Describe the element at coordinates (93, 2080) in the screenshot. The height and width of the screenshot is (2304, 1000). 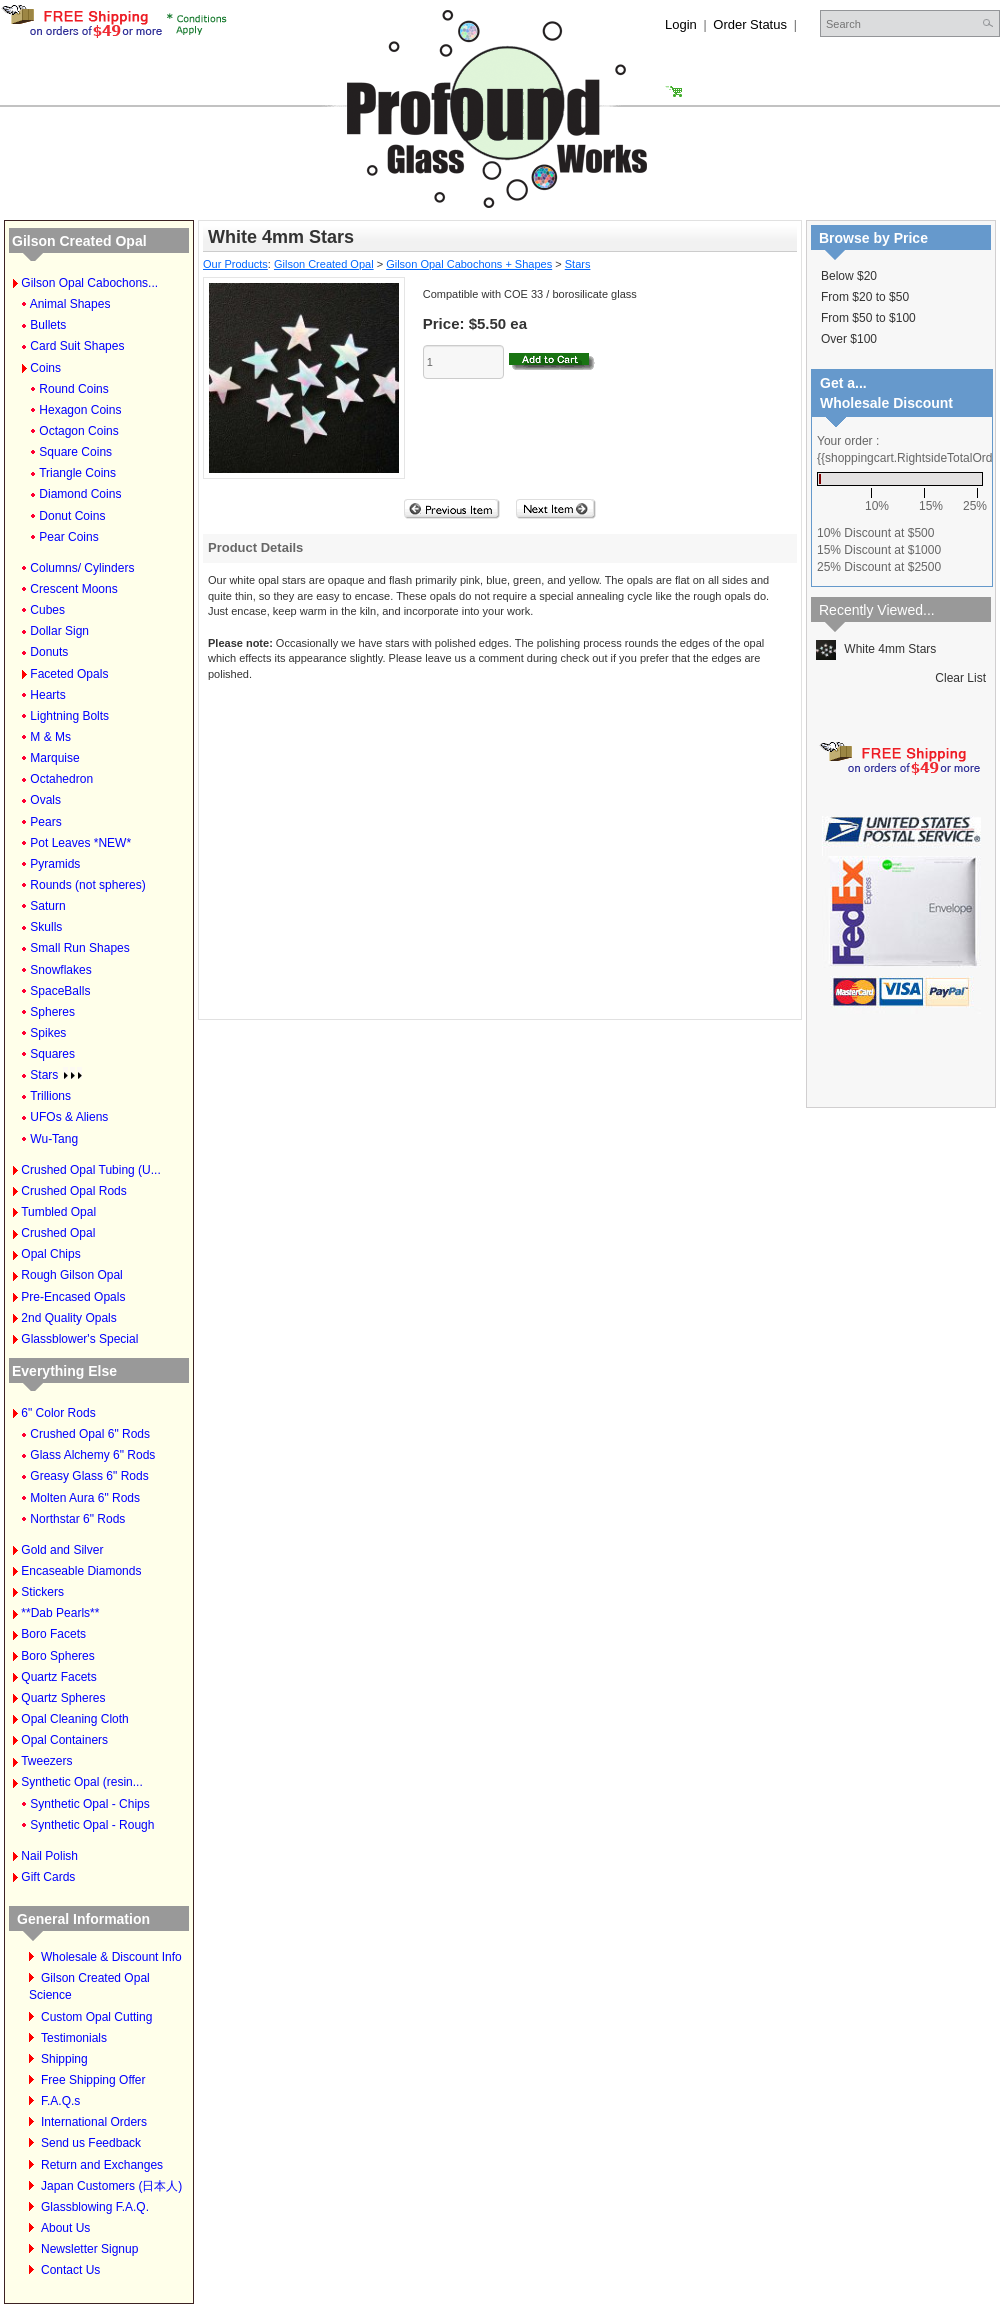
I see `Free Shipping Offer` at that location.